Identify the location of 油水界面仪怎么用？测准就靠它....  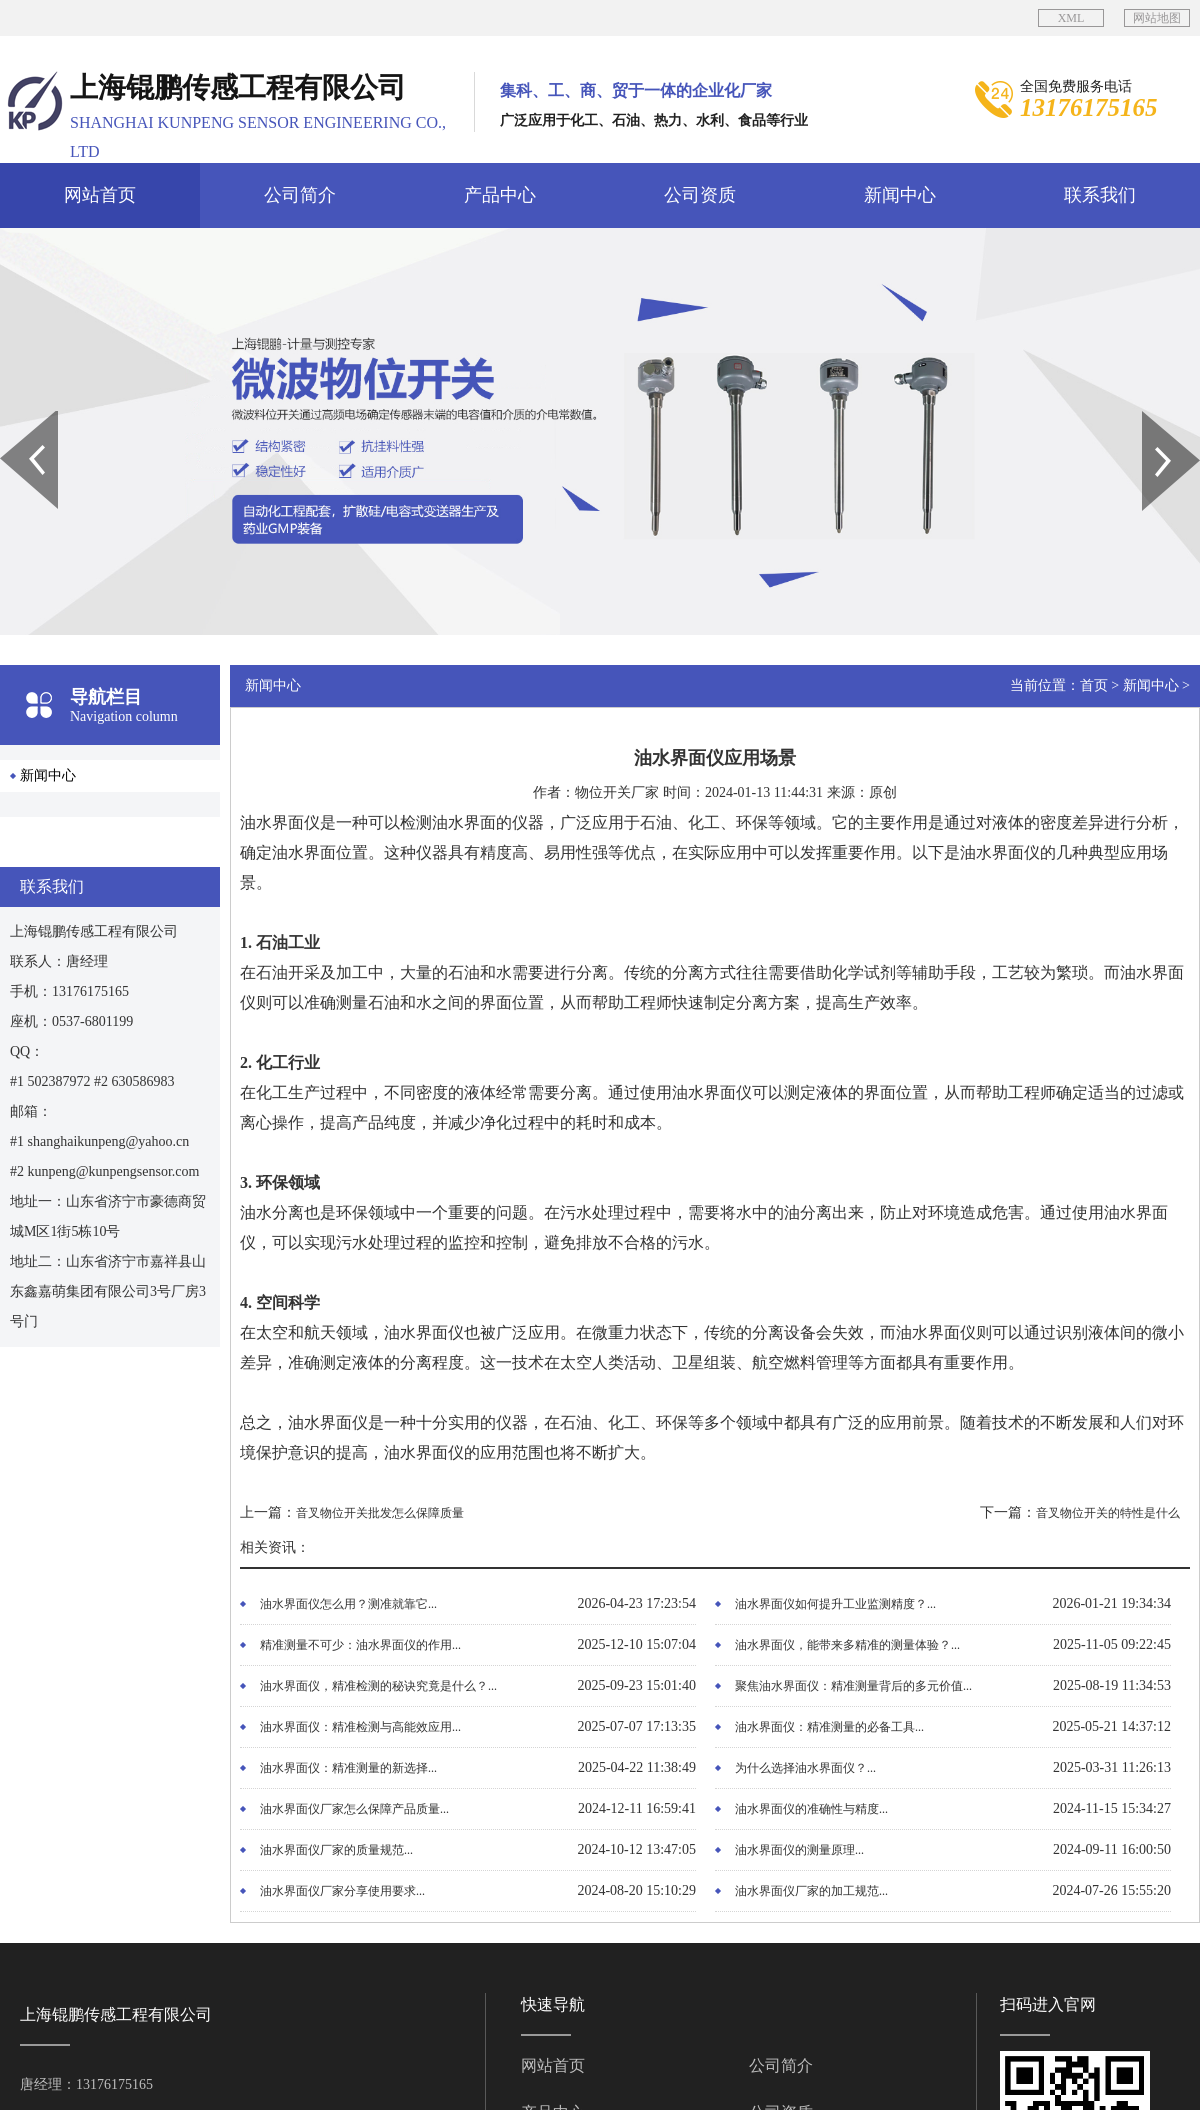
(348, 1604).